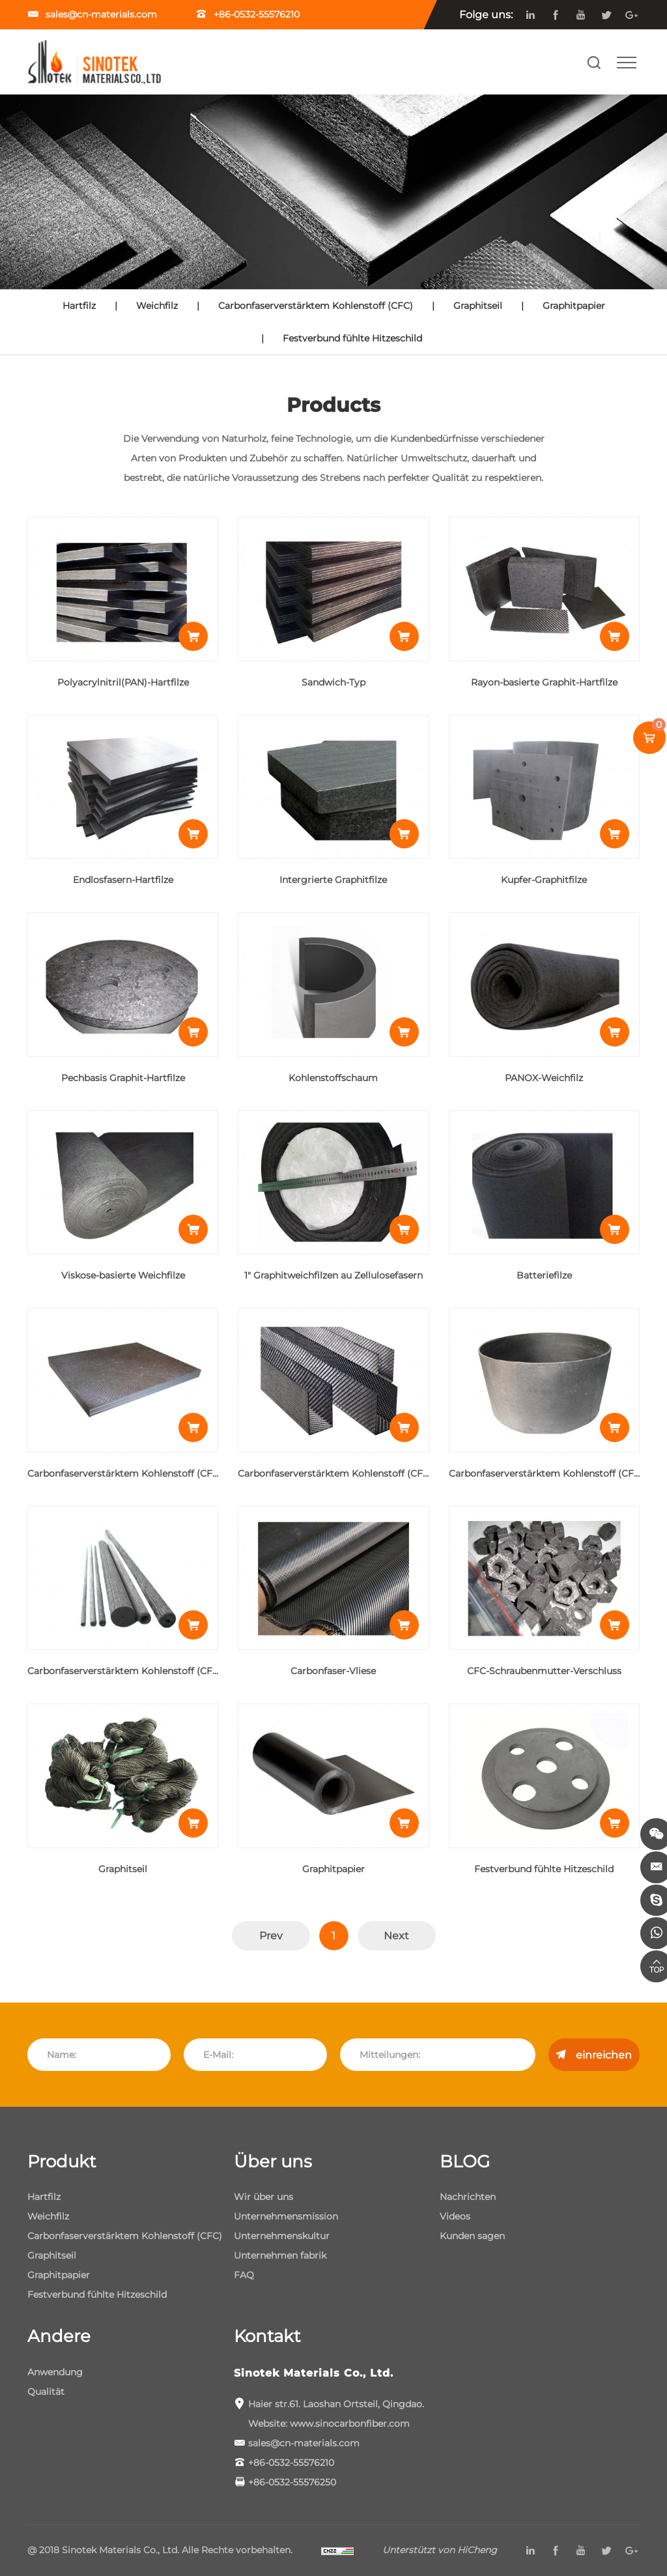 This screenshot has width=667, height=2576. I want to click on Unternehmensmission, so click(286, 2216).